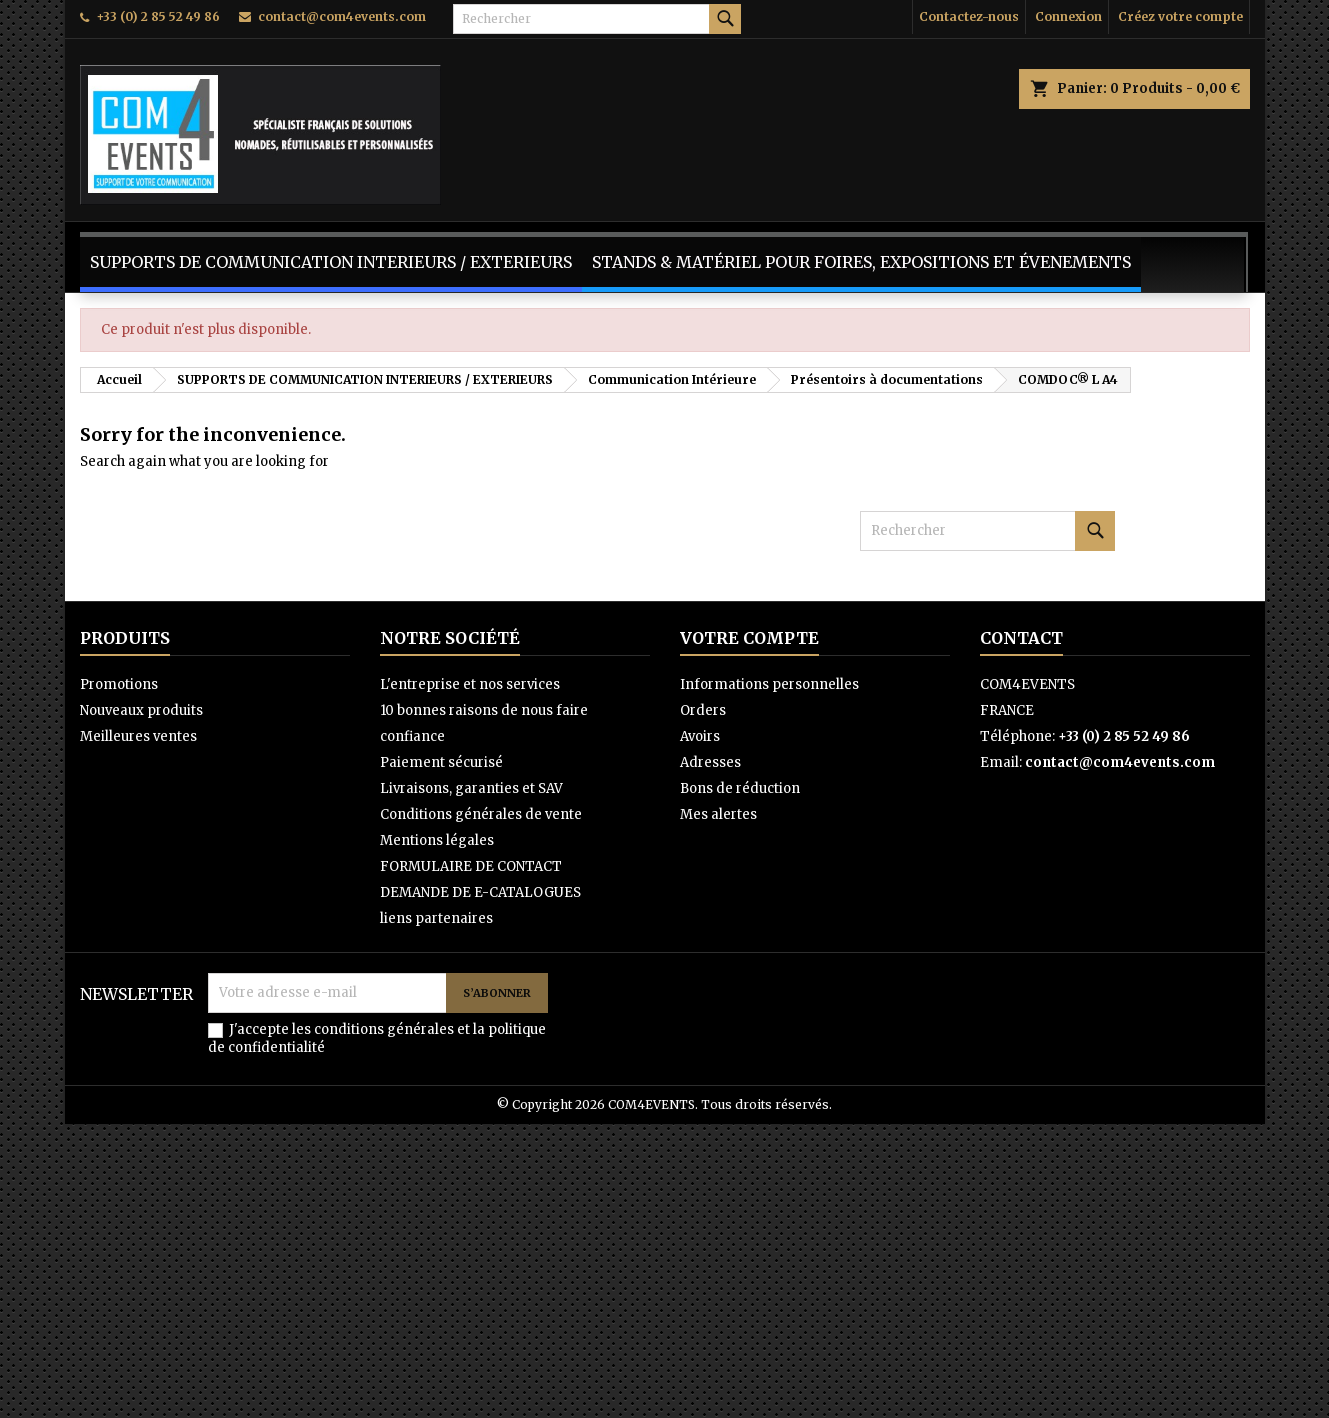  Describe the element at coordinates (749, 638) in the screenshot. I see `Votre compte` at that location.